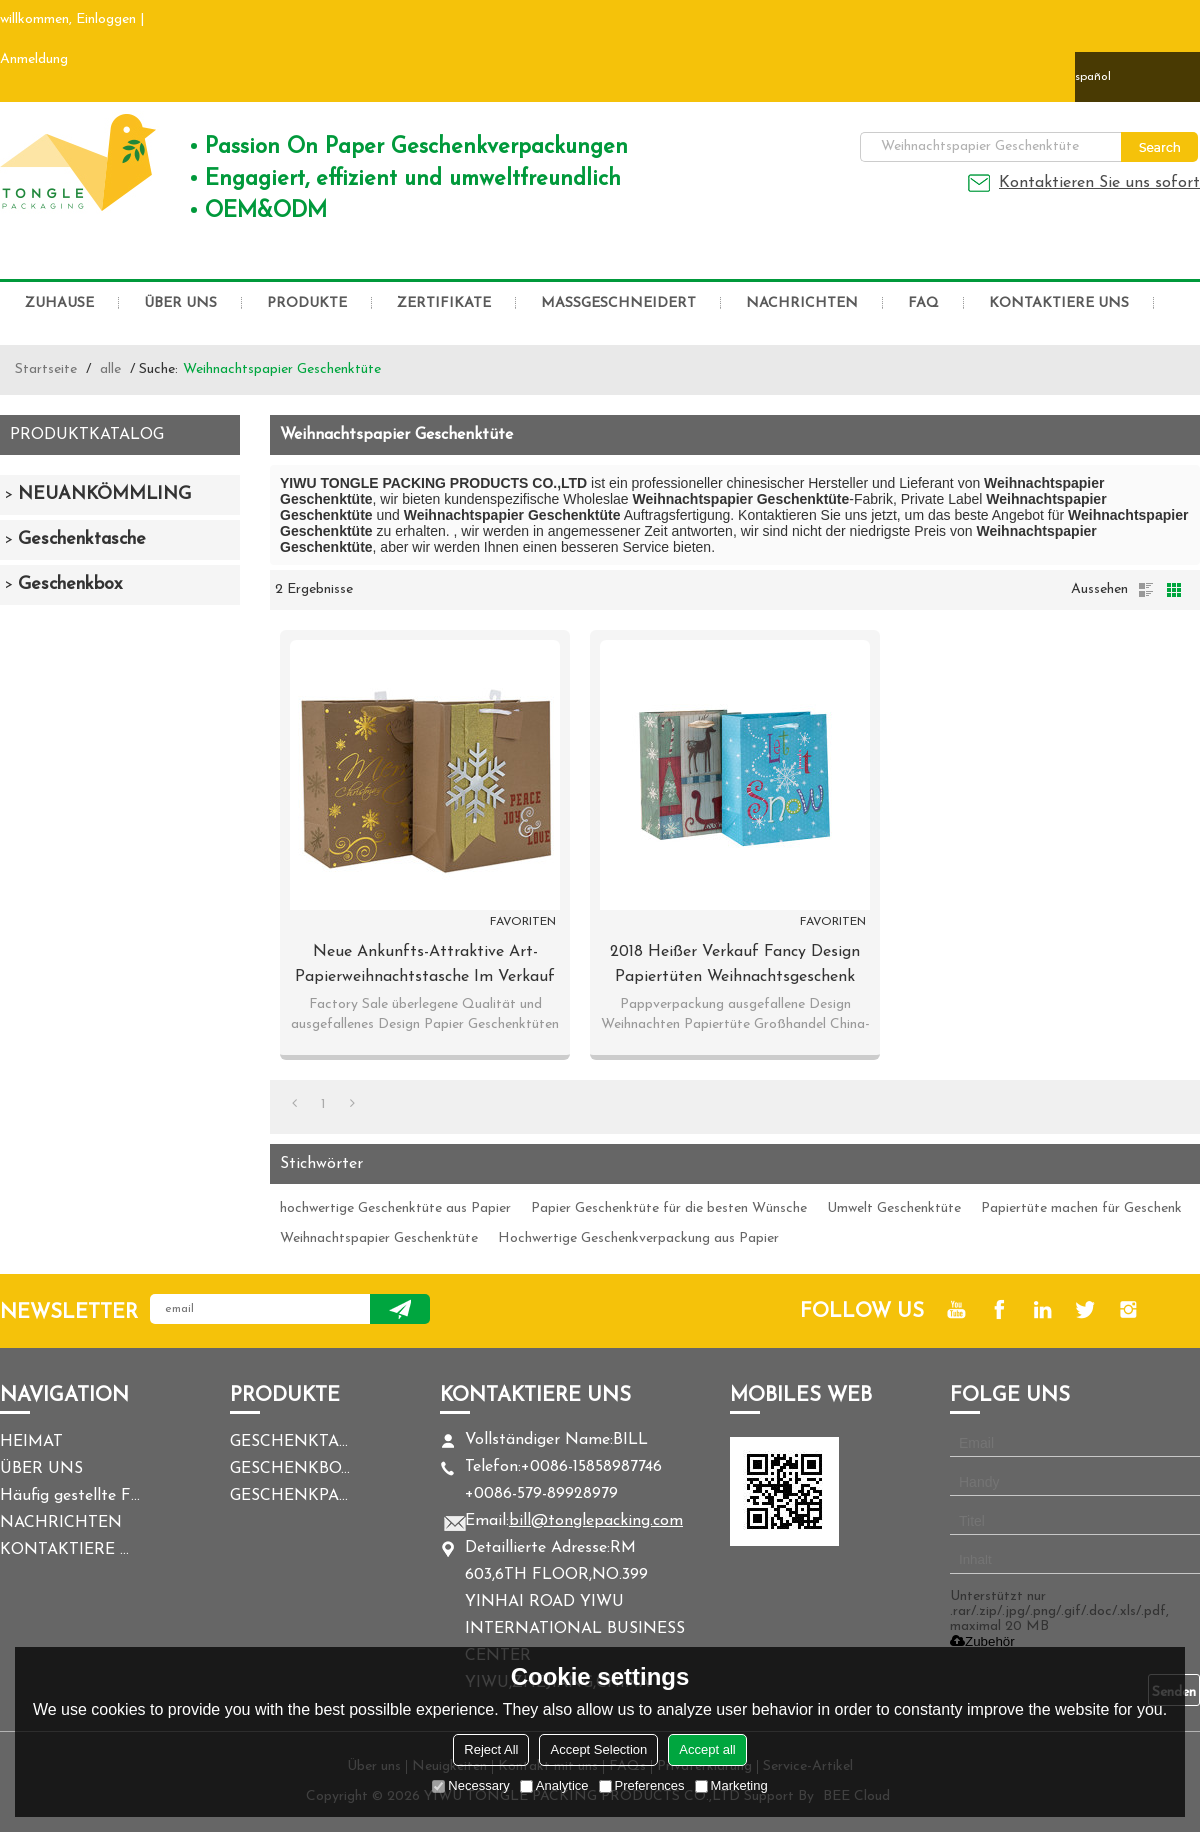 The width and height of the screenshot is (1200, 1832). I want to click on Hochwertige Geschenkverpackung aus Papier, so click(638, 1238).